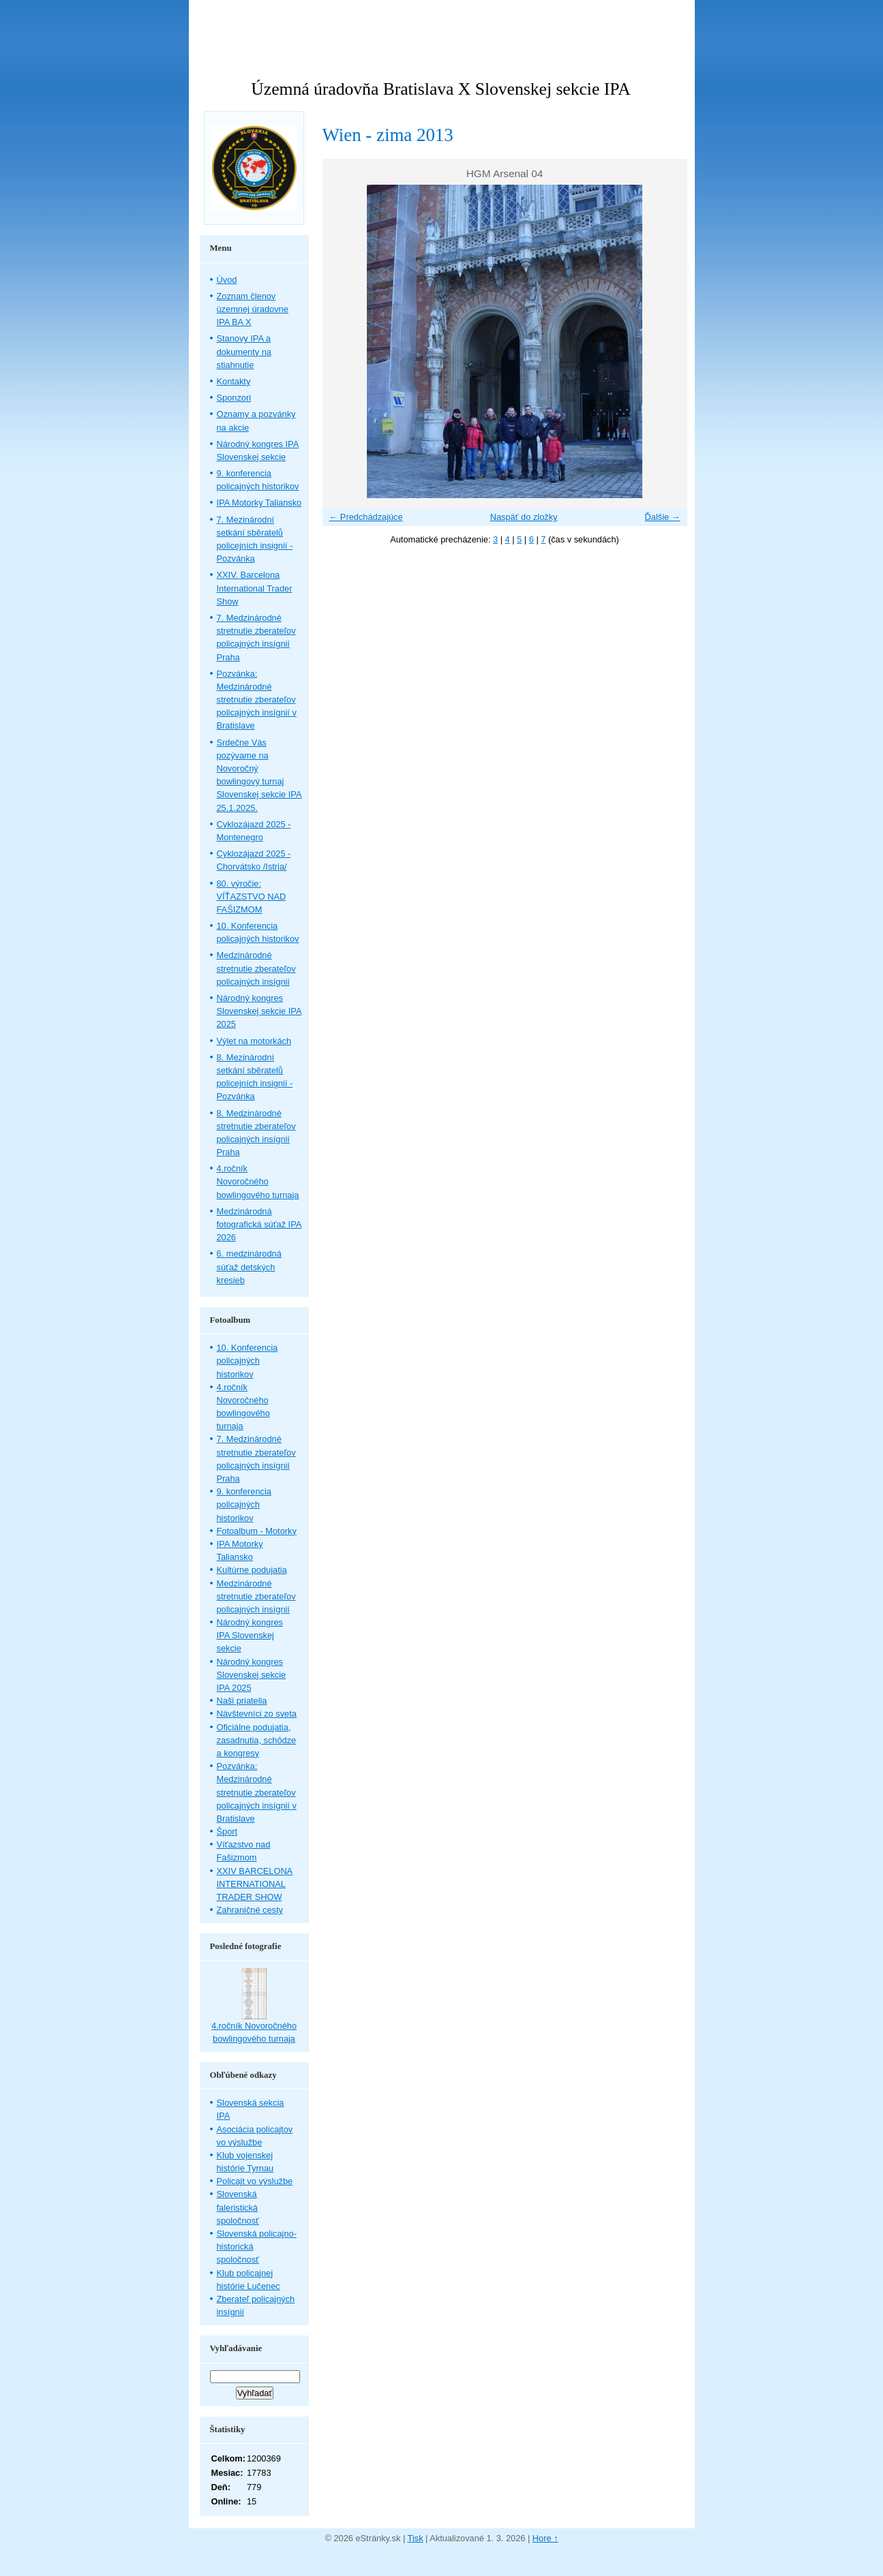 The image size is (883, 2576). What do you see at coordinates (249, 1266) in the screenshot?
I see `6. medzinárodná súťaž detských kresieb` at bounding box center [249, 1266].